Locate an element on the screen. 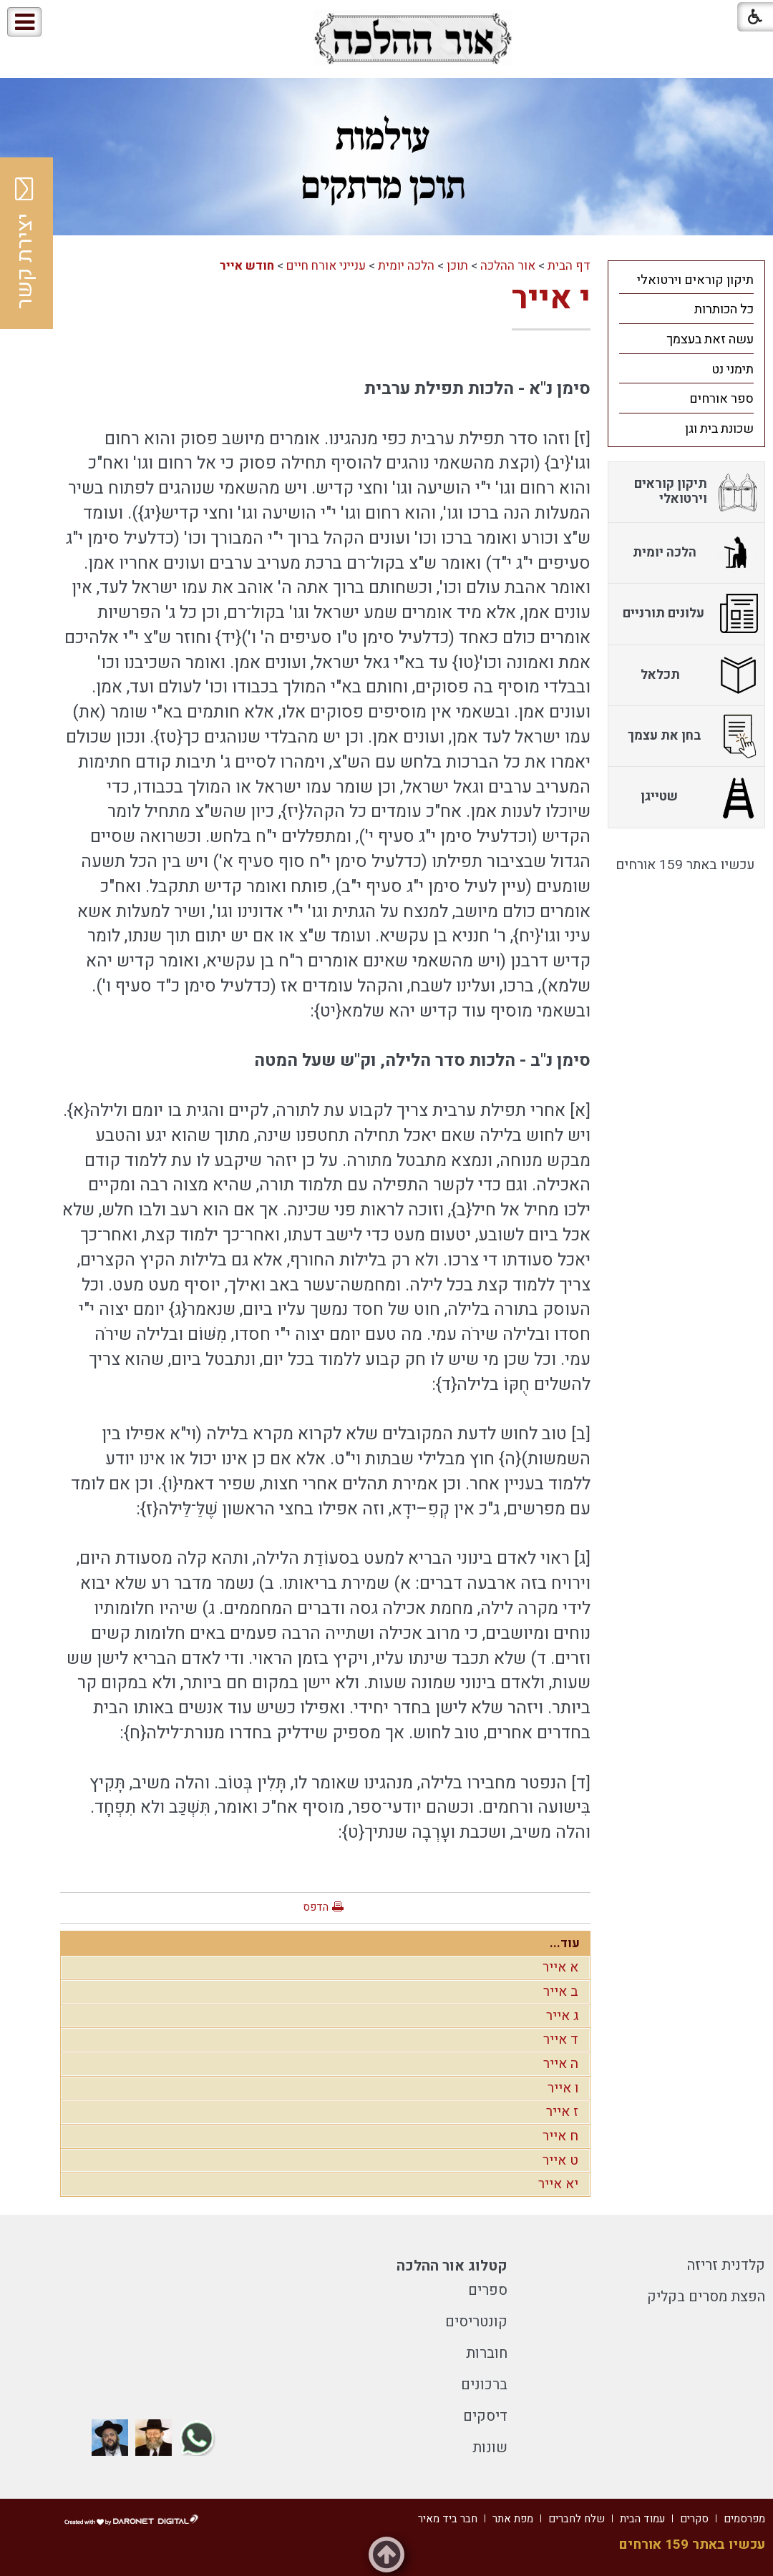  קונטריסים is located at coordinates (476, 2321).